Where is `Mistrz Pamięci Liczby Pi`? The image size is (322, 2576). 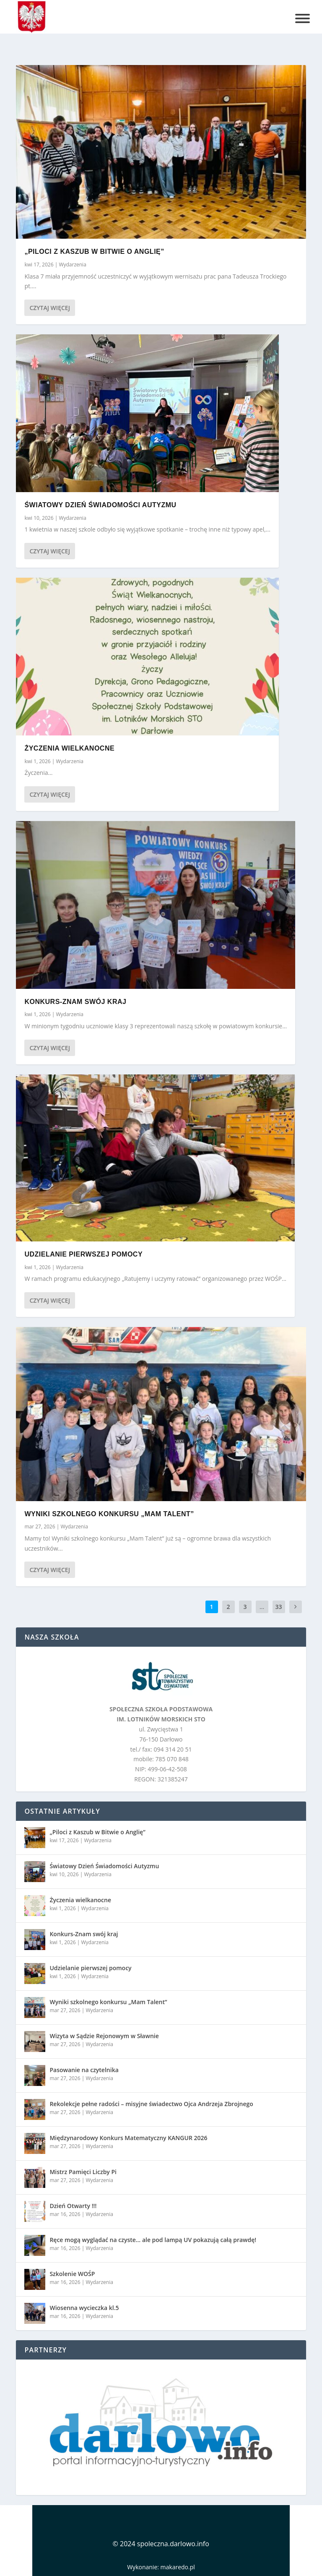 Mistrz Pamięci Liczby Pi is located at coordinates (83, 2172).